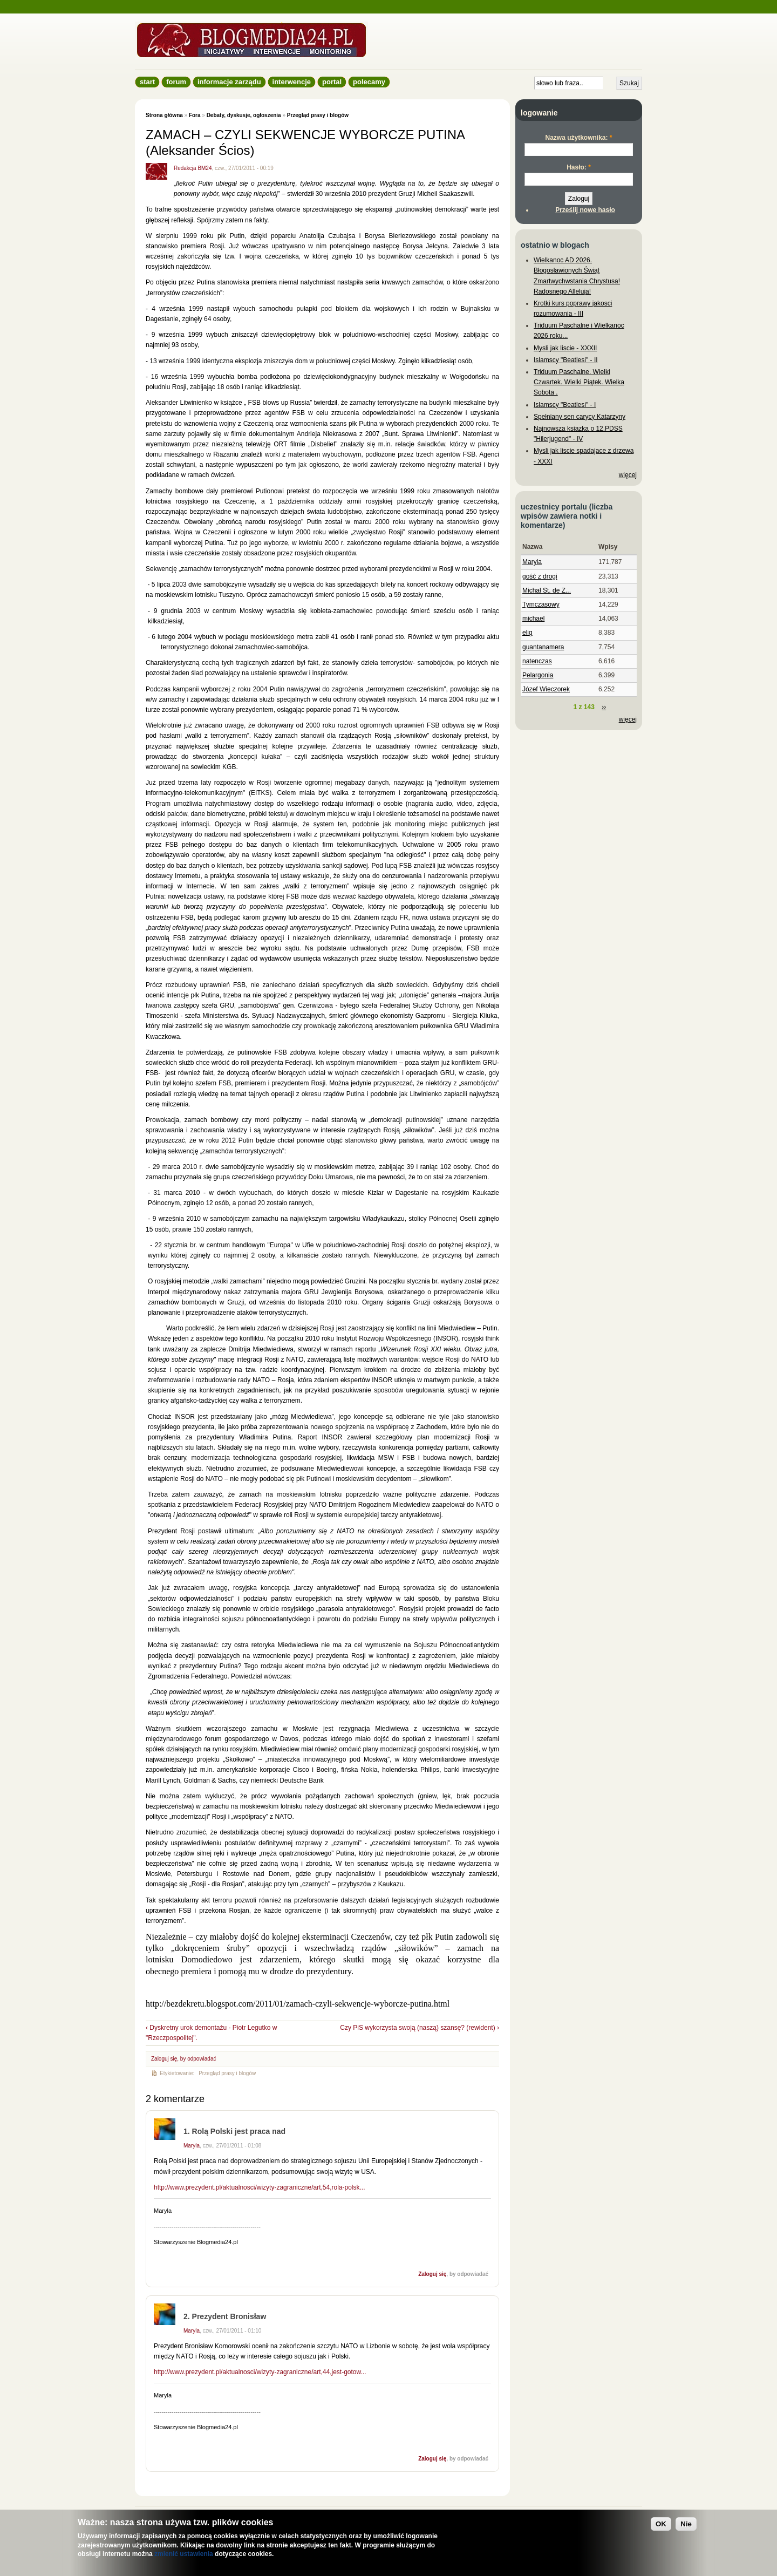 This screenshot has width=777, height=2576. Describe the element at coordinates (419, 2027) in the screenshot. I see `Czy PiS wykorzysta swoją (naszą) szansę? (rewident) ›` at that location.